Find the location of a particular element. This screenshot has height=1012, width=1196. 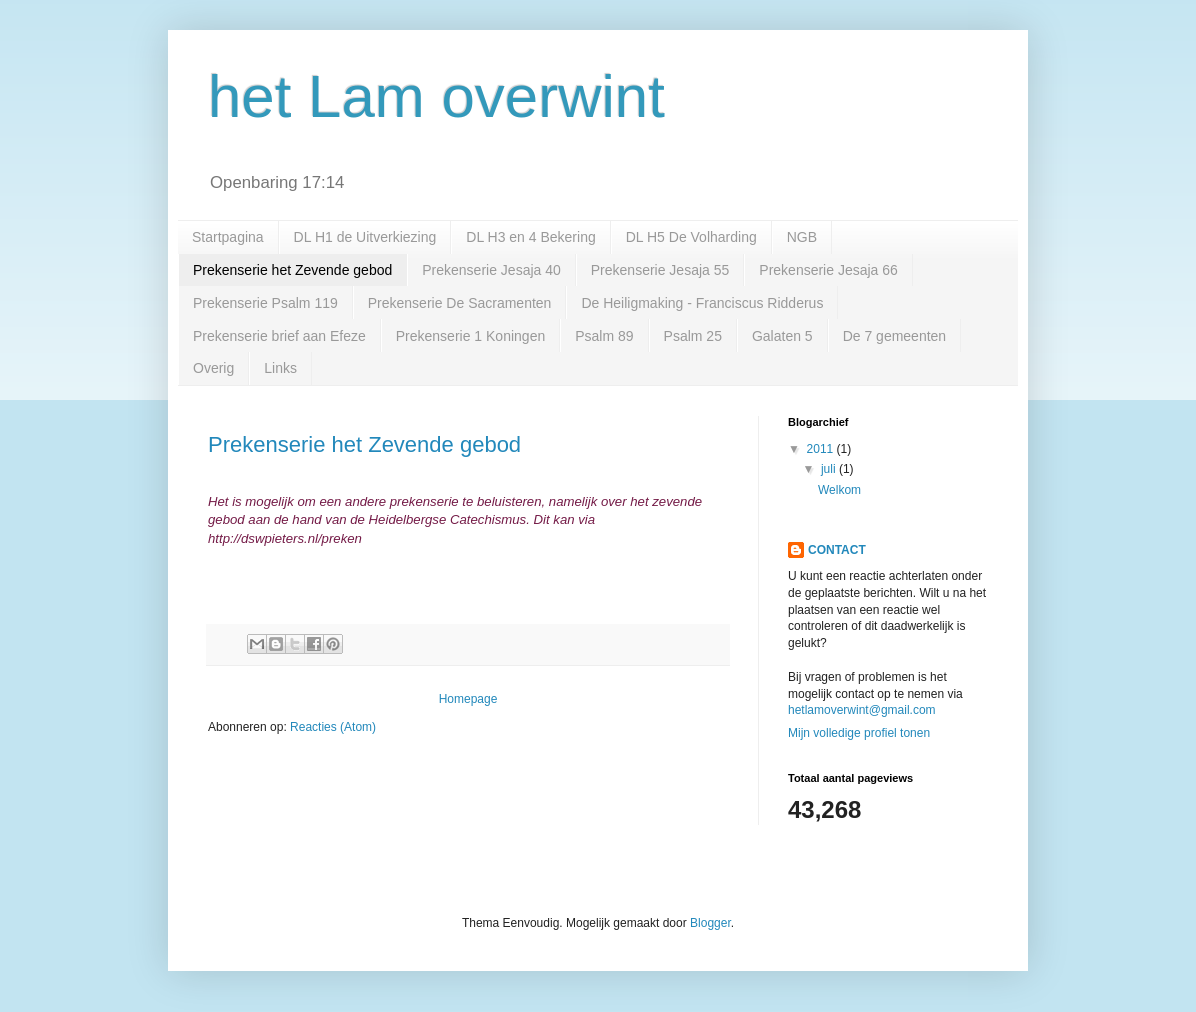

CONTACT is located at coordinates (837, 550).